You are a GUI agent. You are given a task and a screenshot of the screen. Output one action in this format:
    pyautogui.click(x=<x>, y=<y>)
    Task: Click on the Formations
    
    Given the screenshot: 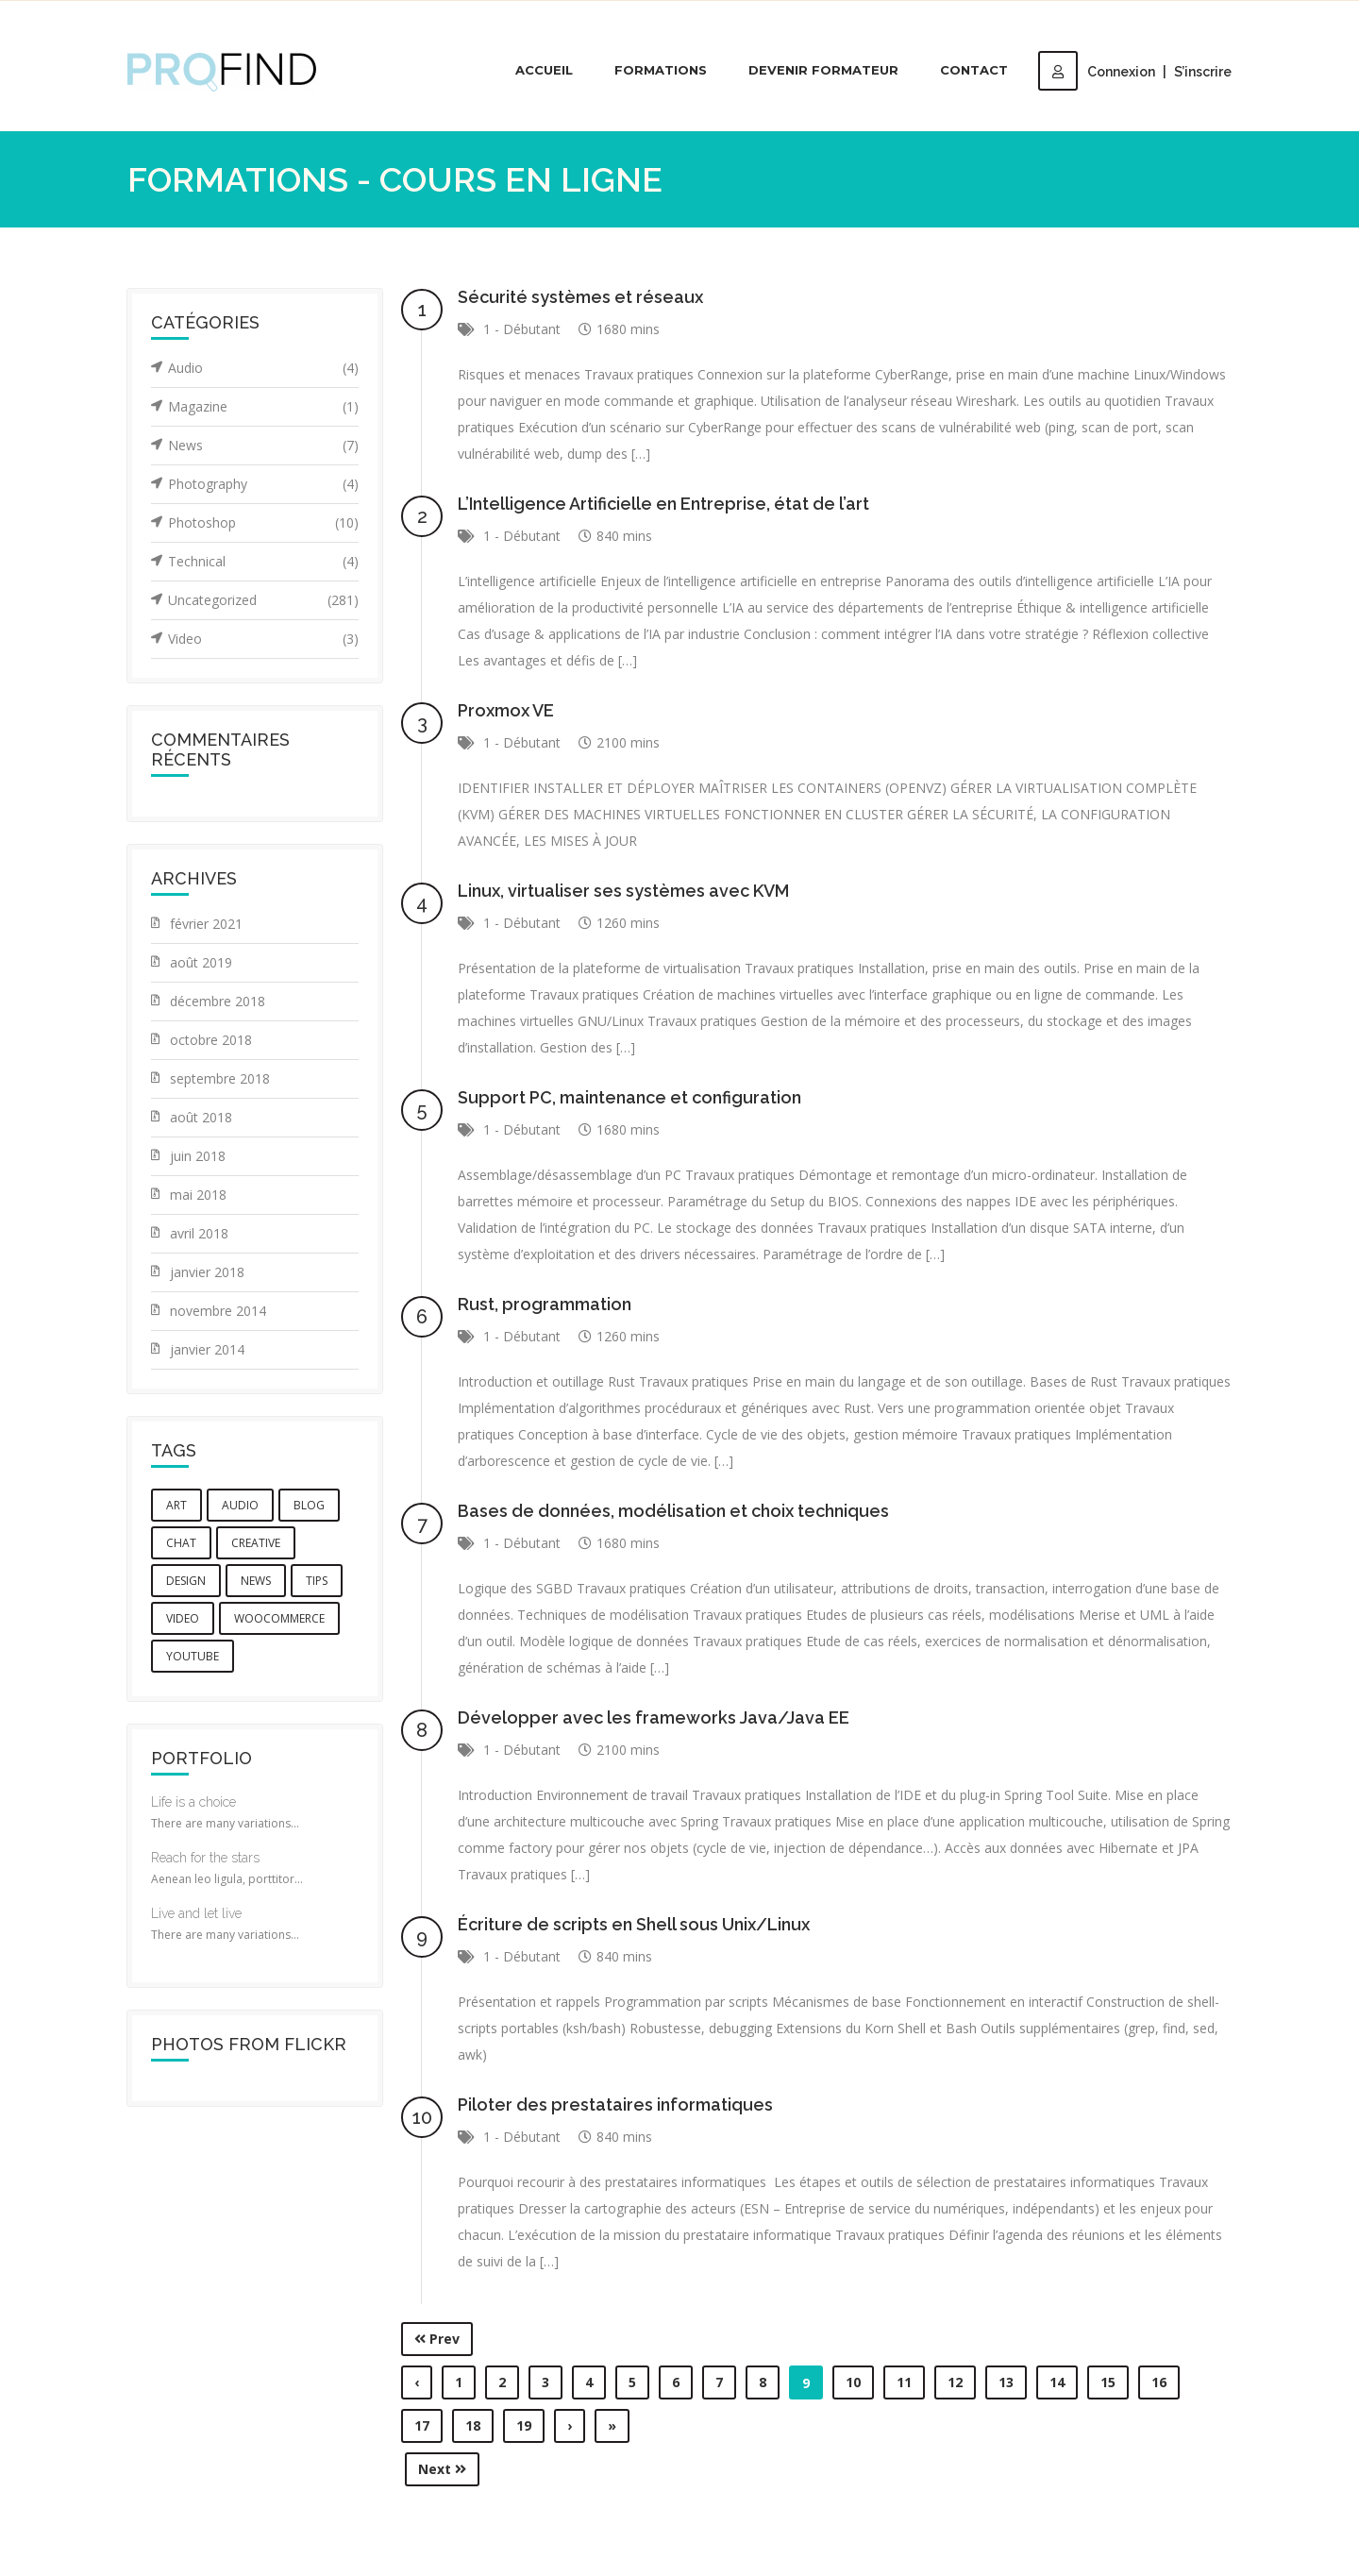 What is the action you would take?
    pyautogui.click(x=660, y=69)
    